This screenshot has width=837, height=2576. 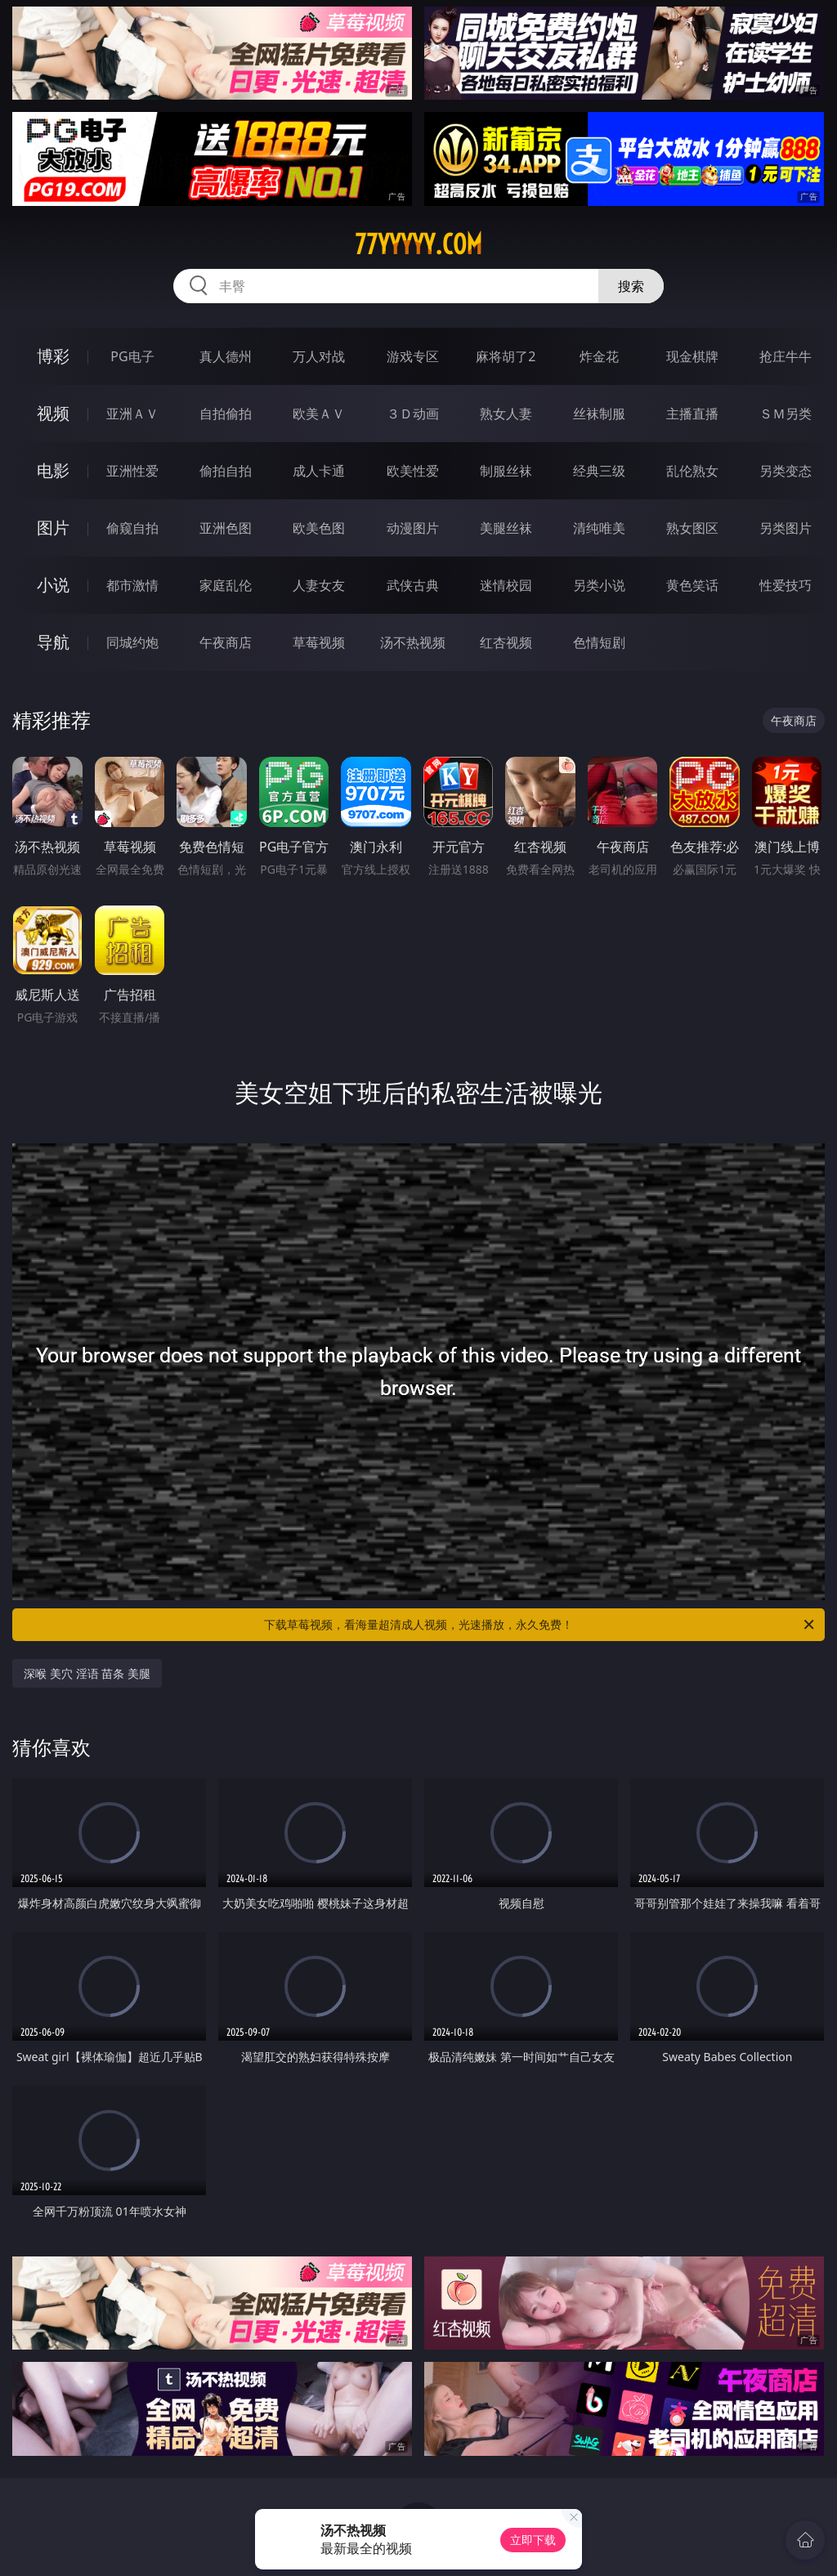 I want to click on 亚洲性爱, so click(x=132, y=471).